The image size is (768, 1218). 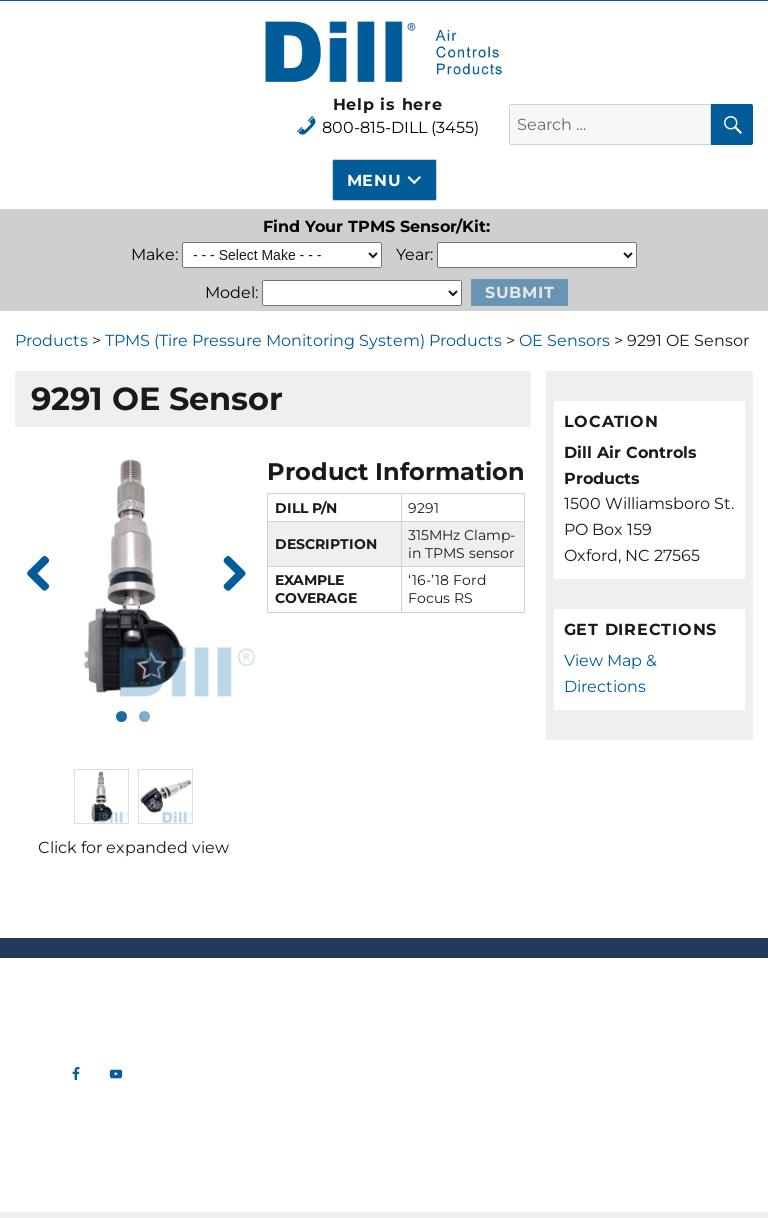 What do you see at coordinates (564, 340) in the screenshot?
I see `OE Sensors` at bounding box center [564, 340].